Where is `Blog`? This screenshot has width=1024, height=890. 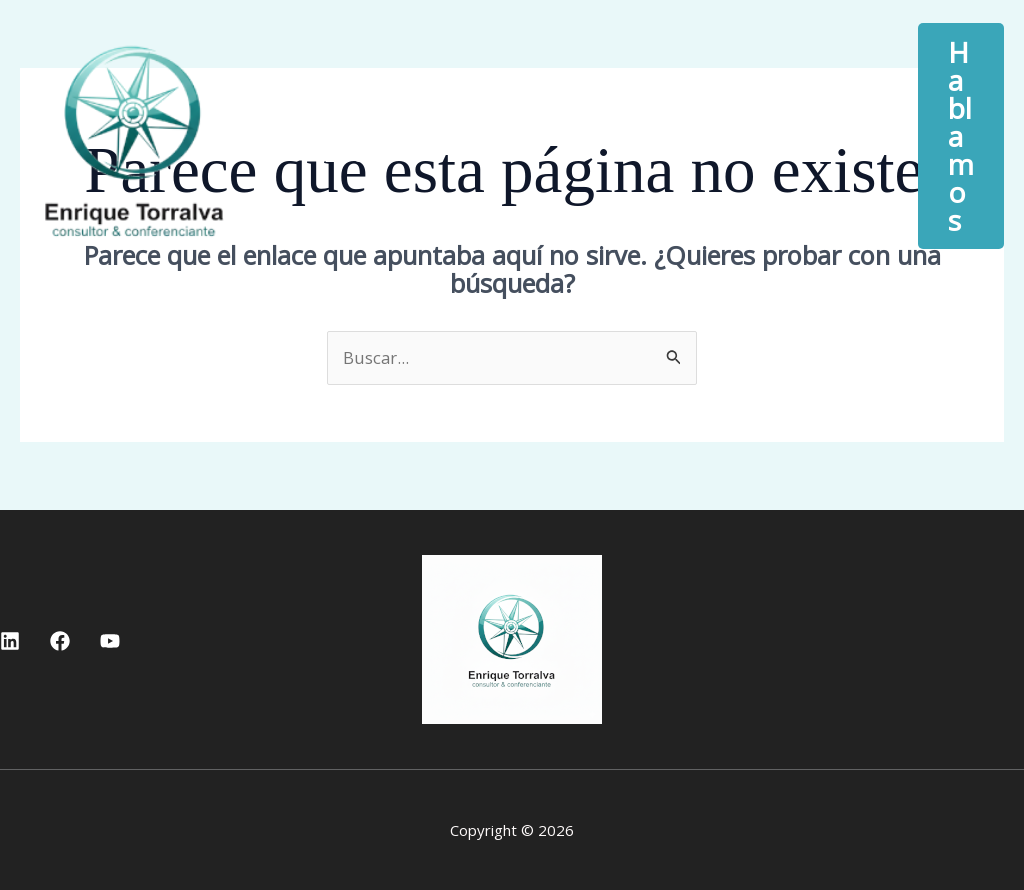 Blog is located at coordinates (362, 151).